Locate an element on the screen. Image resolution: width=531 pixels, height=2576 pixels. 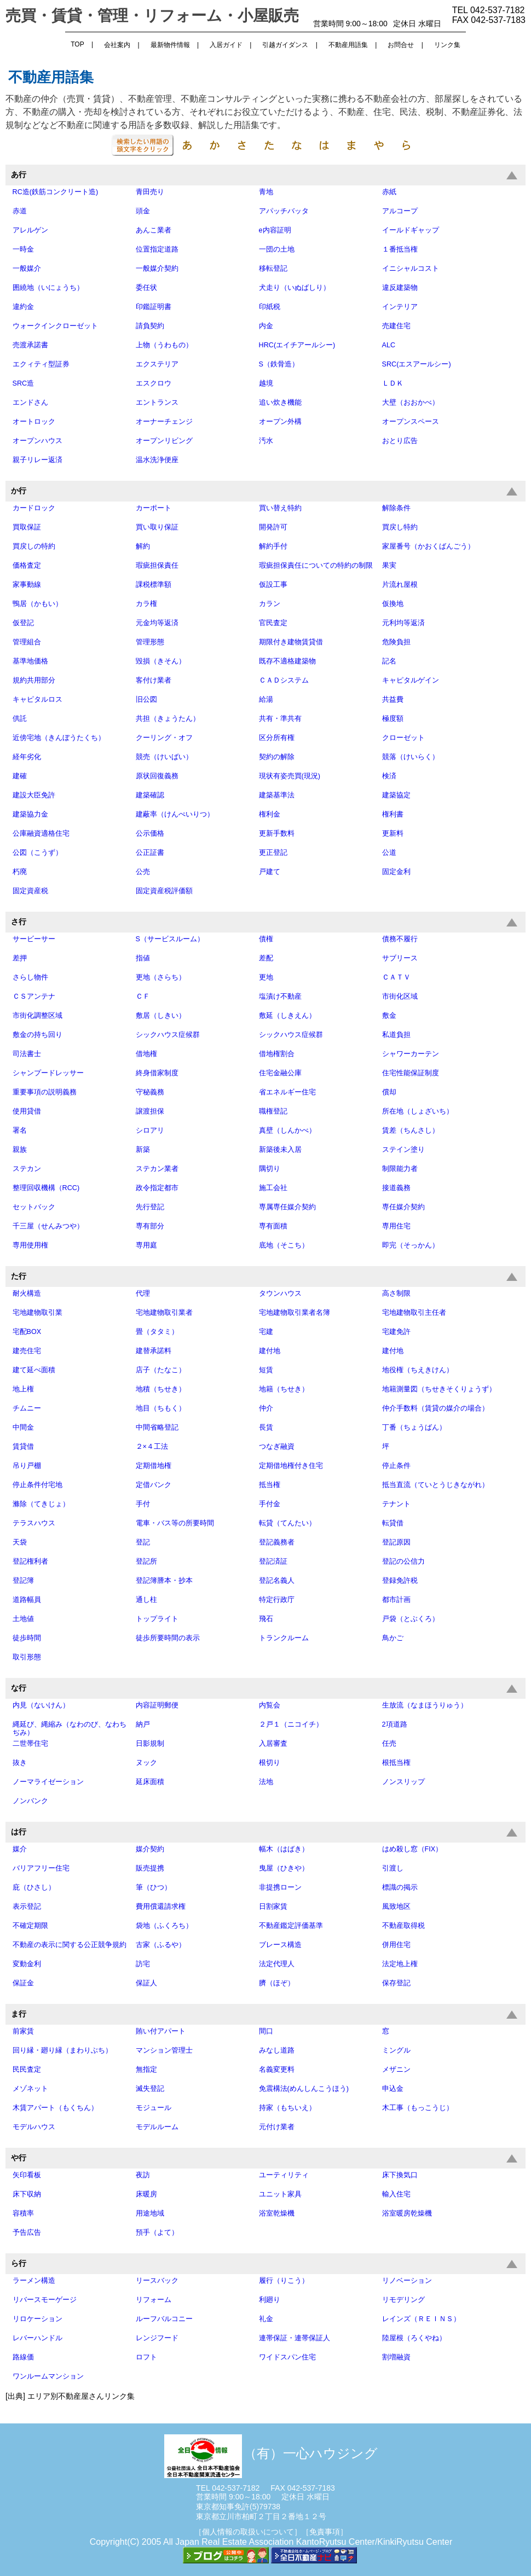
宅配BOX is located at coordinates (27, 1332).